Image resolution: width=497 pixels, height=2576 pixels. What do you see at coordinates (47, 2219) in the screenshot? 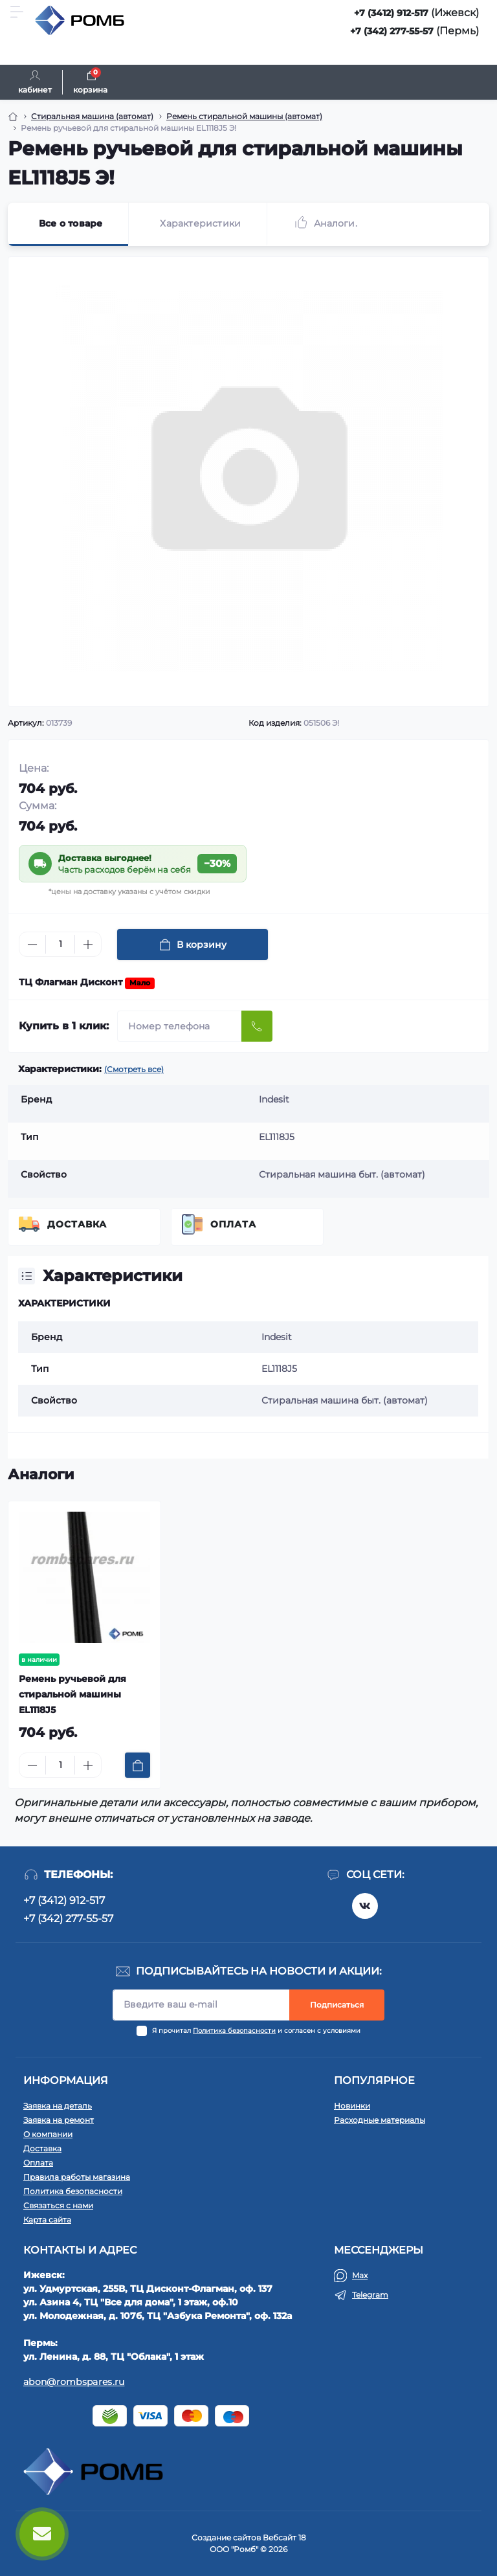
I see `Карта сайта` at bounding box center [47, 2219].